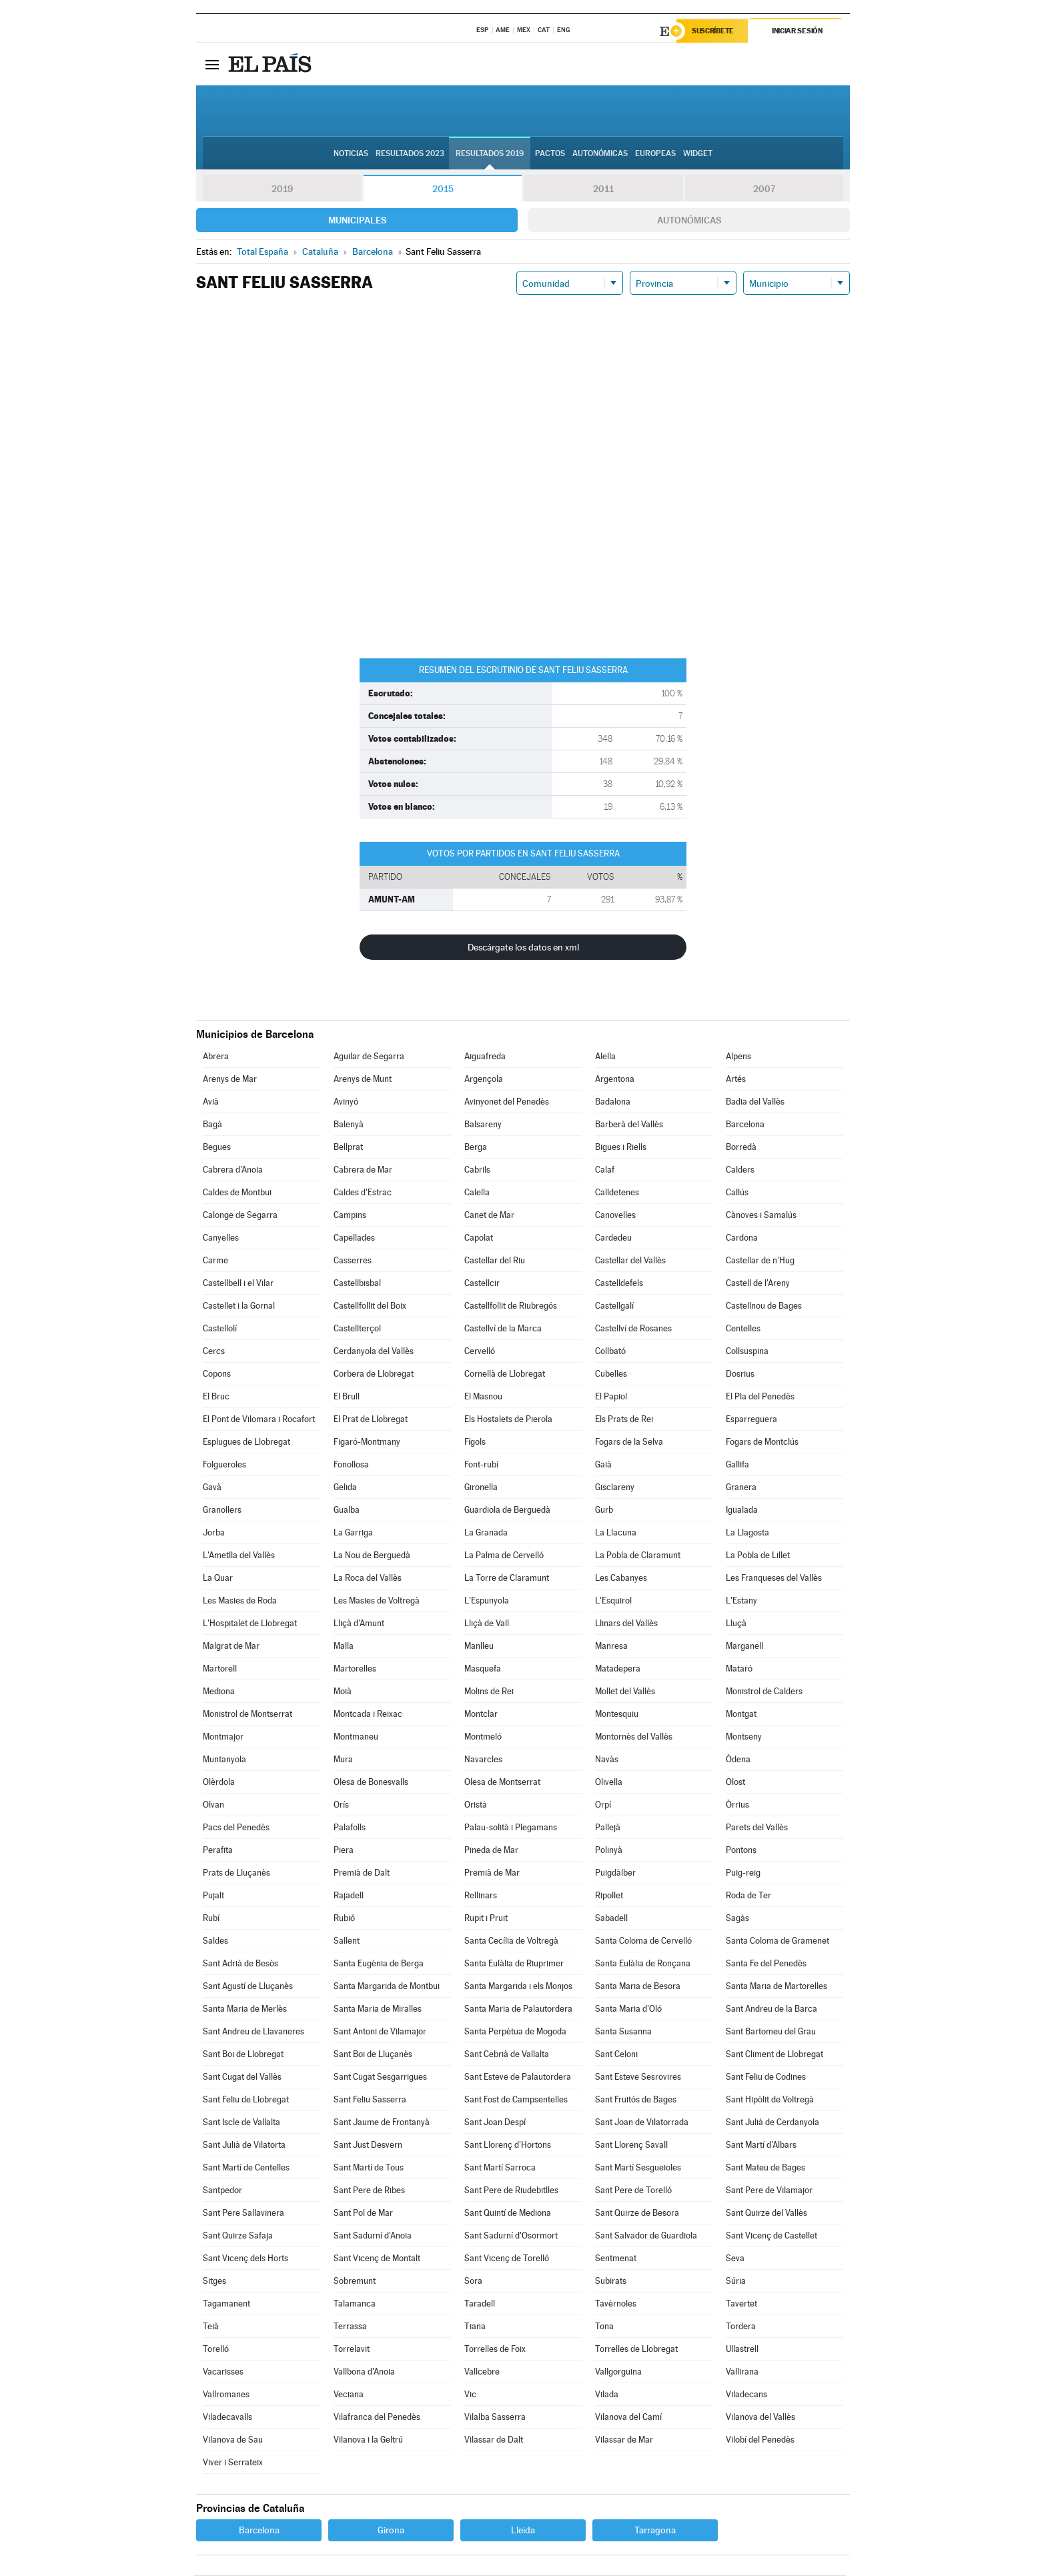  Describe the element at coordinates (377, 1601) in the screenshot. I see `Les Masies de Voltregà` at that location.